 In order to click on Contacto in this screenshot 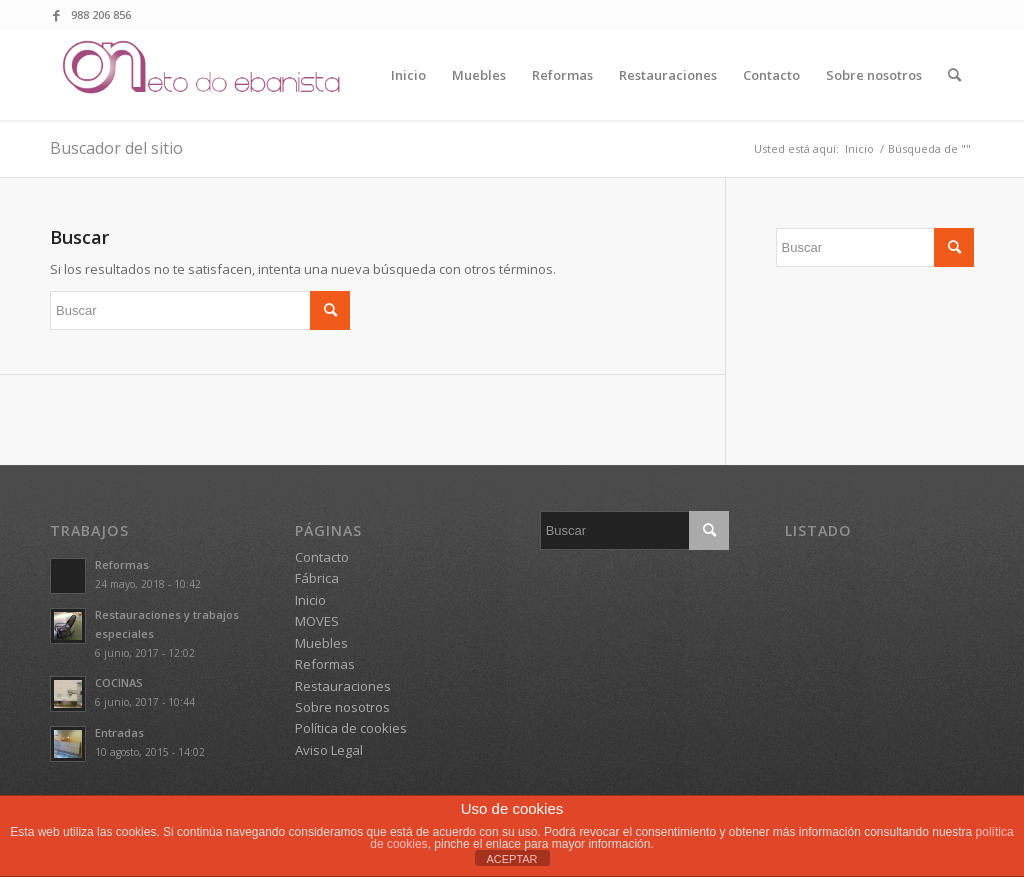, I will do `click(322, 557)`.